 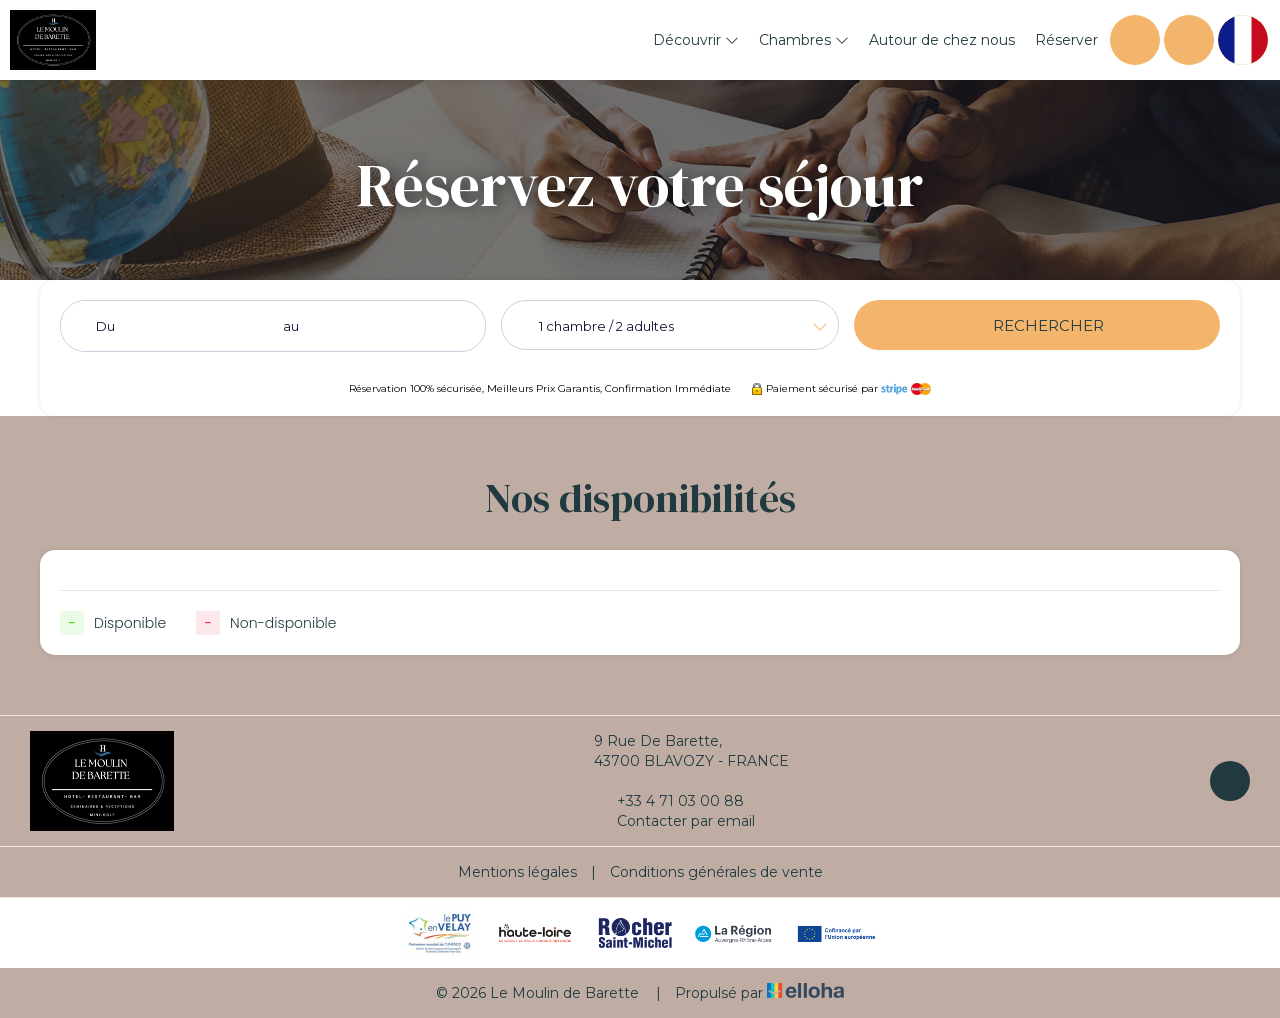 I want to click on Réserver, so click(x=1066, y=40).